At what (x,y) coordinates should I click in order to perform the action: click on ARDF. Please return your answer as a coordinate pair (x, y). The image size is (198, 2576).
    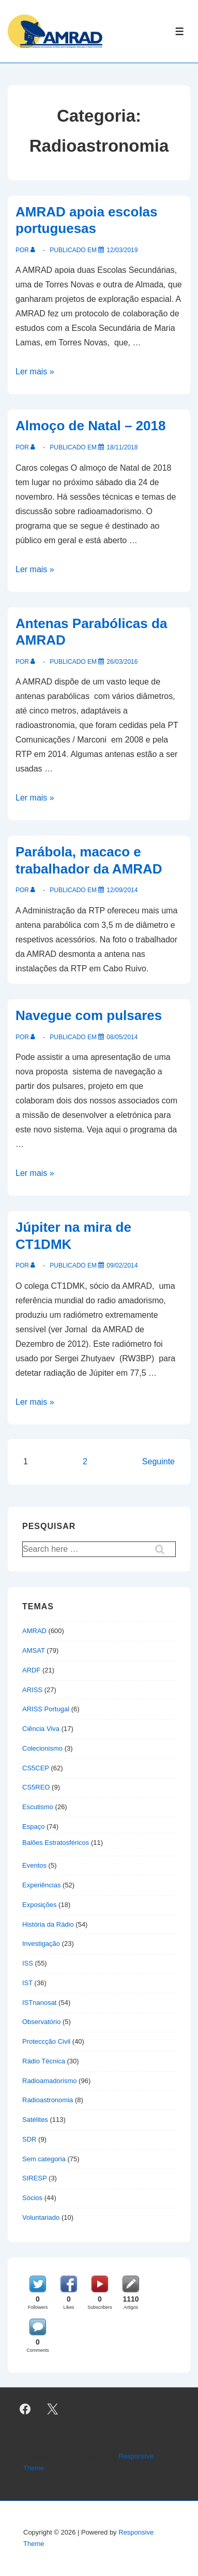
    Looking at the image, I should click on (31, 1670).